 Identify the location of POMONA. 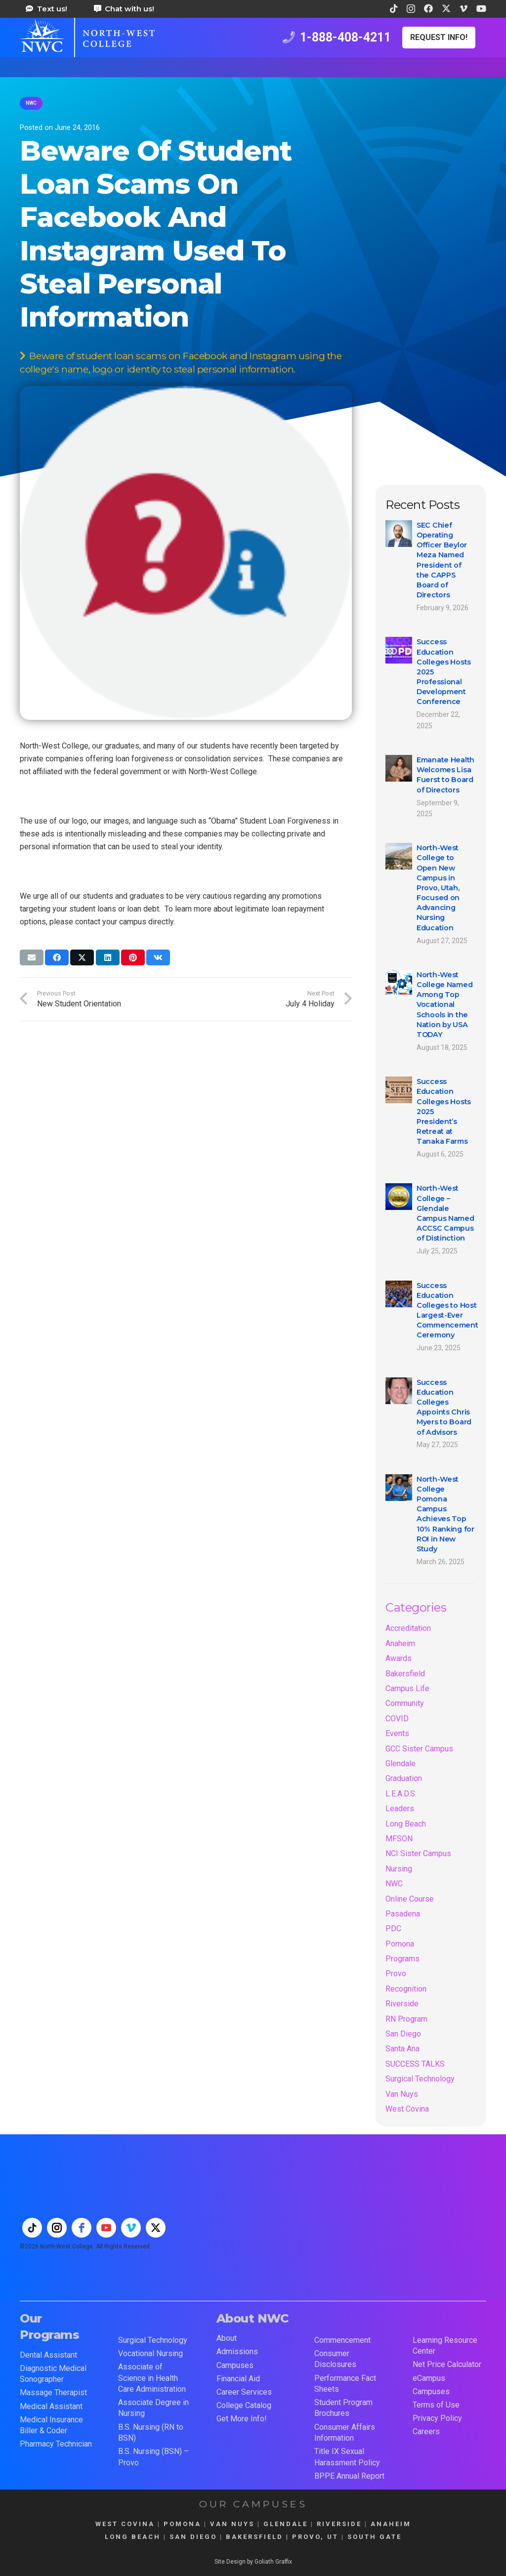
(182, 2524).